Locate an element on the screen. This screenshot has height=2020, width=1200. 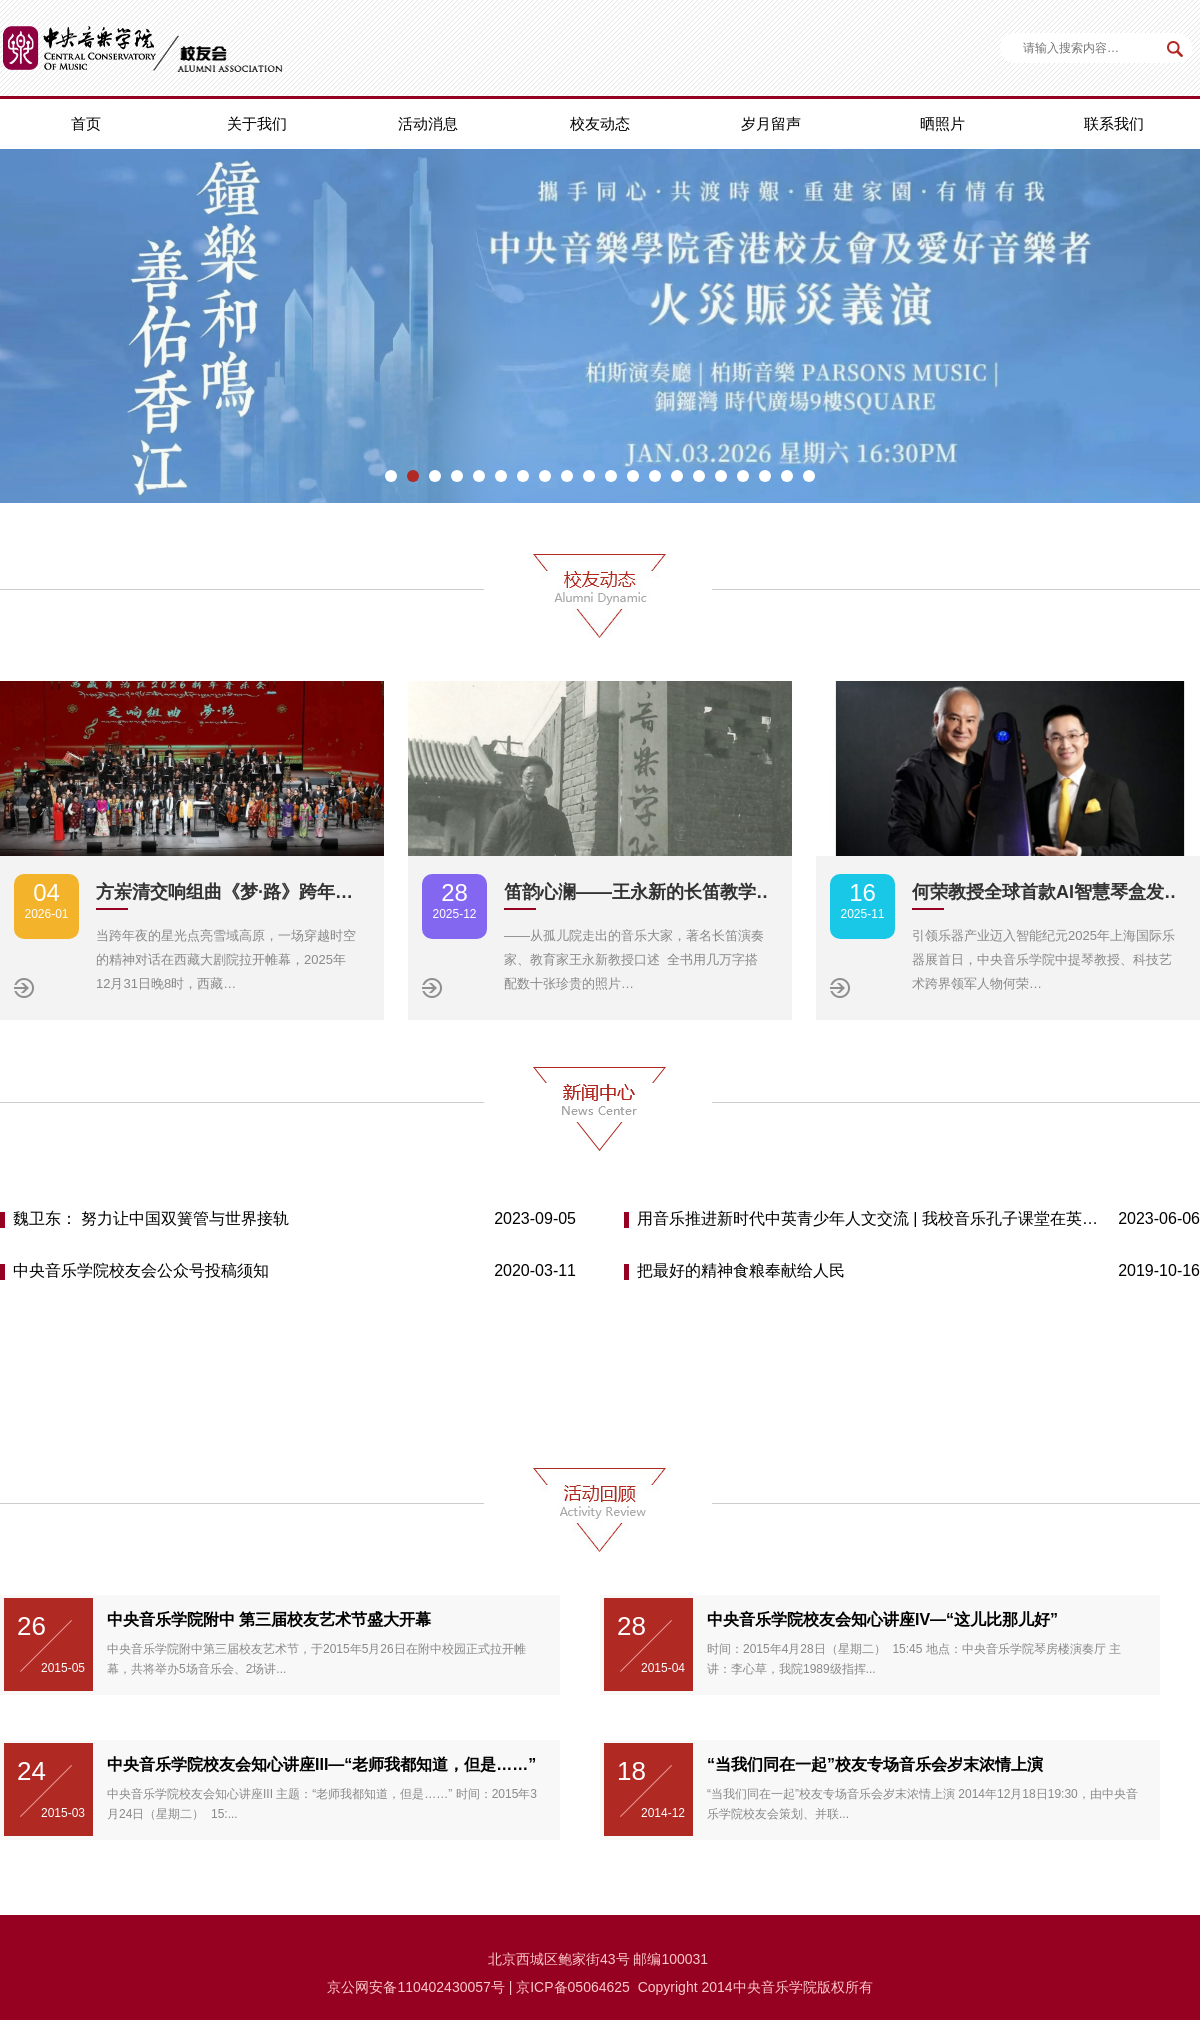
晒照片 is located at coordinates (942, 123).